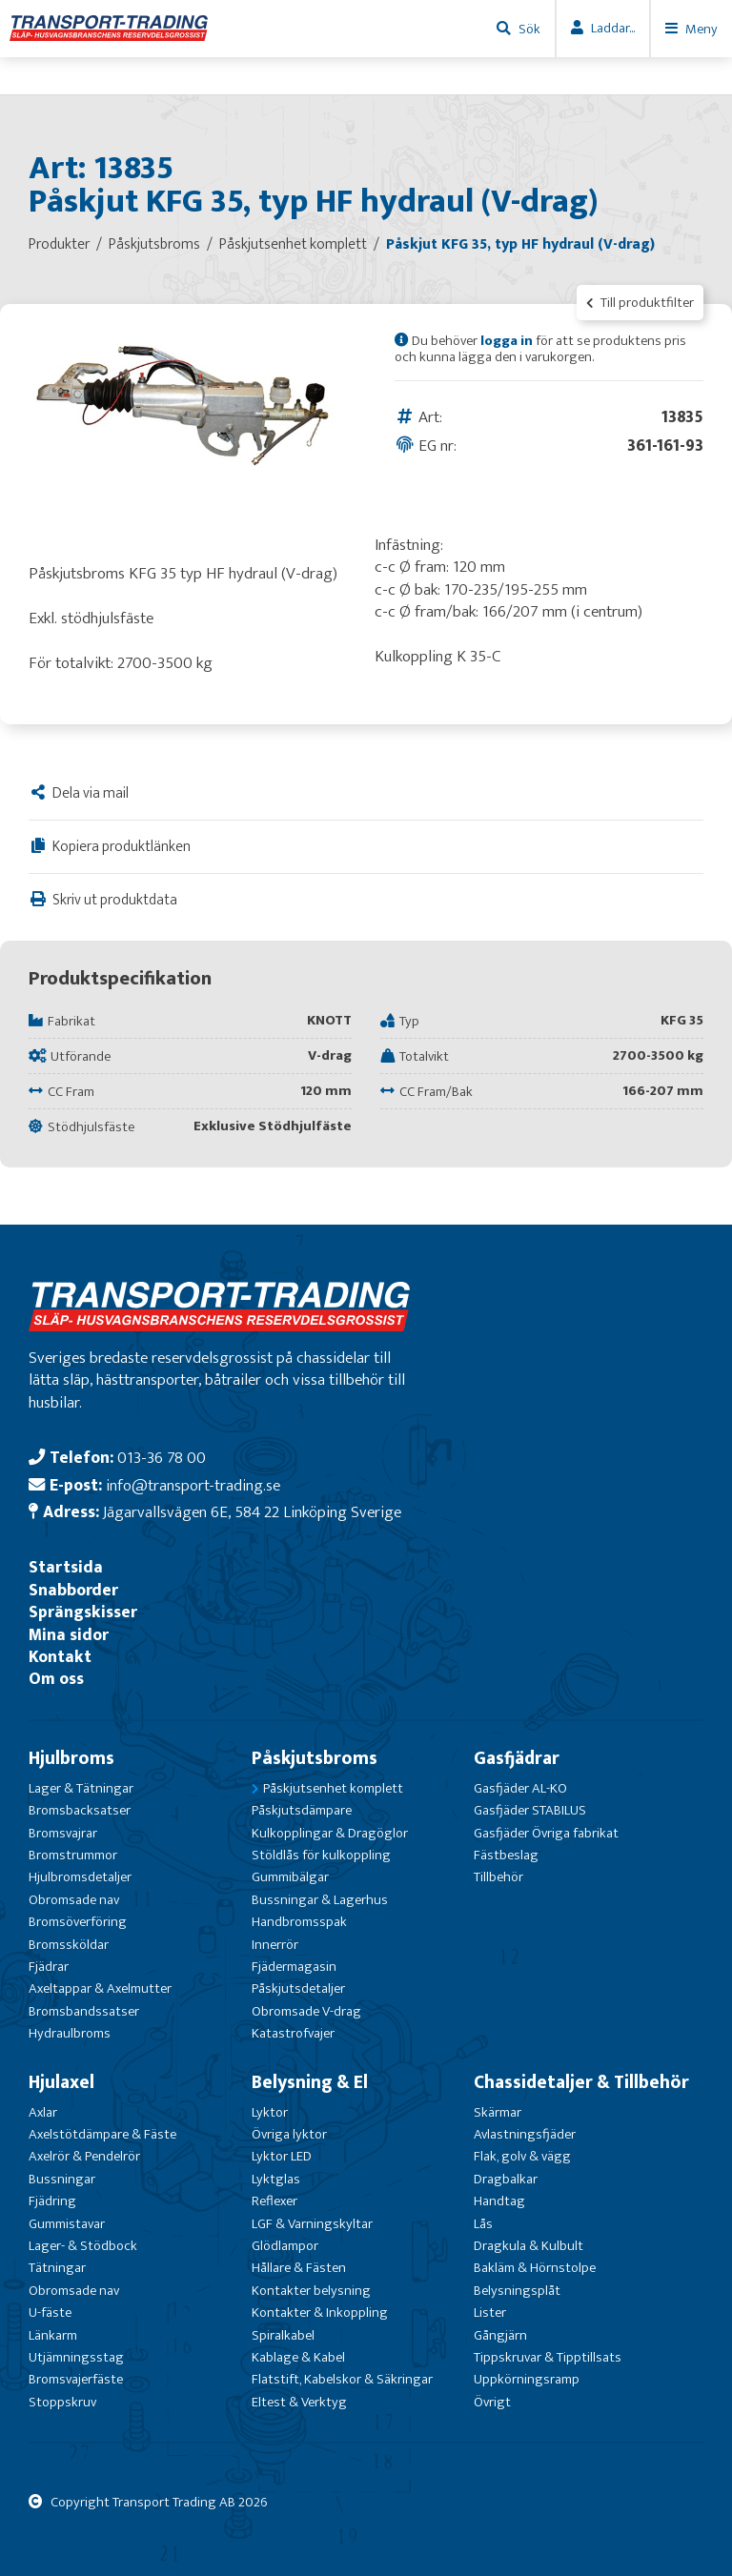  Describe the element at coordinates (298, 2357) in the screenshot. I see `Kablage & Kabel` at that location.